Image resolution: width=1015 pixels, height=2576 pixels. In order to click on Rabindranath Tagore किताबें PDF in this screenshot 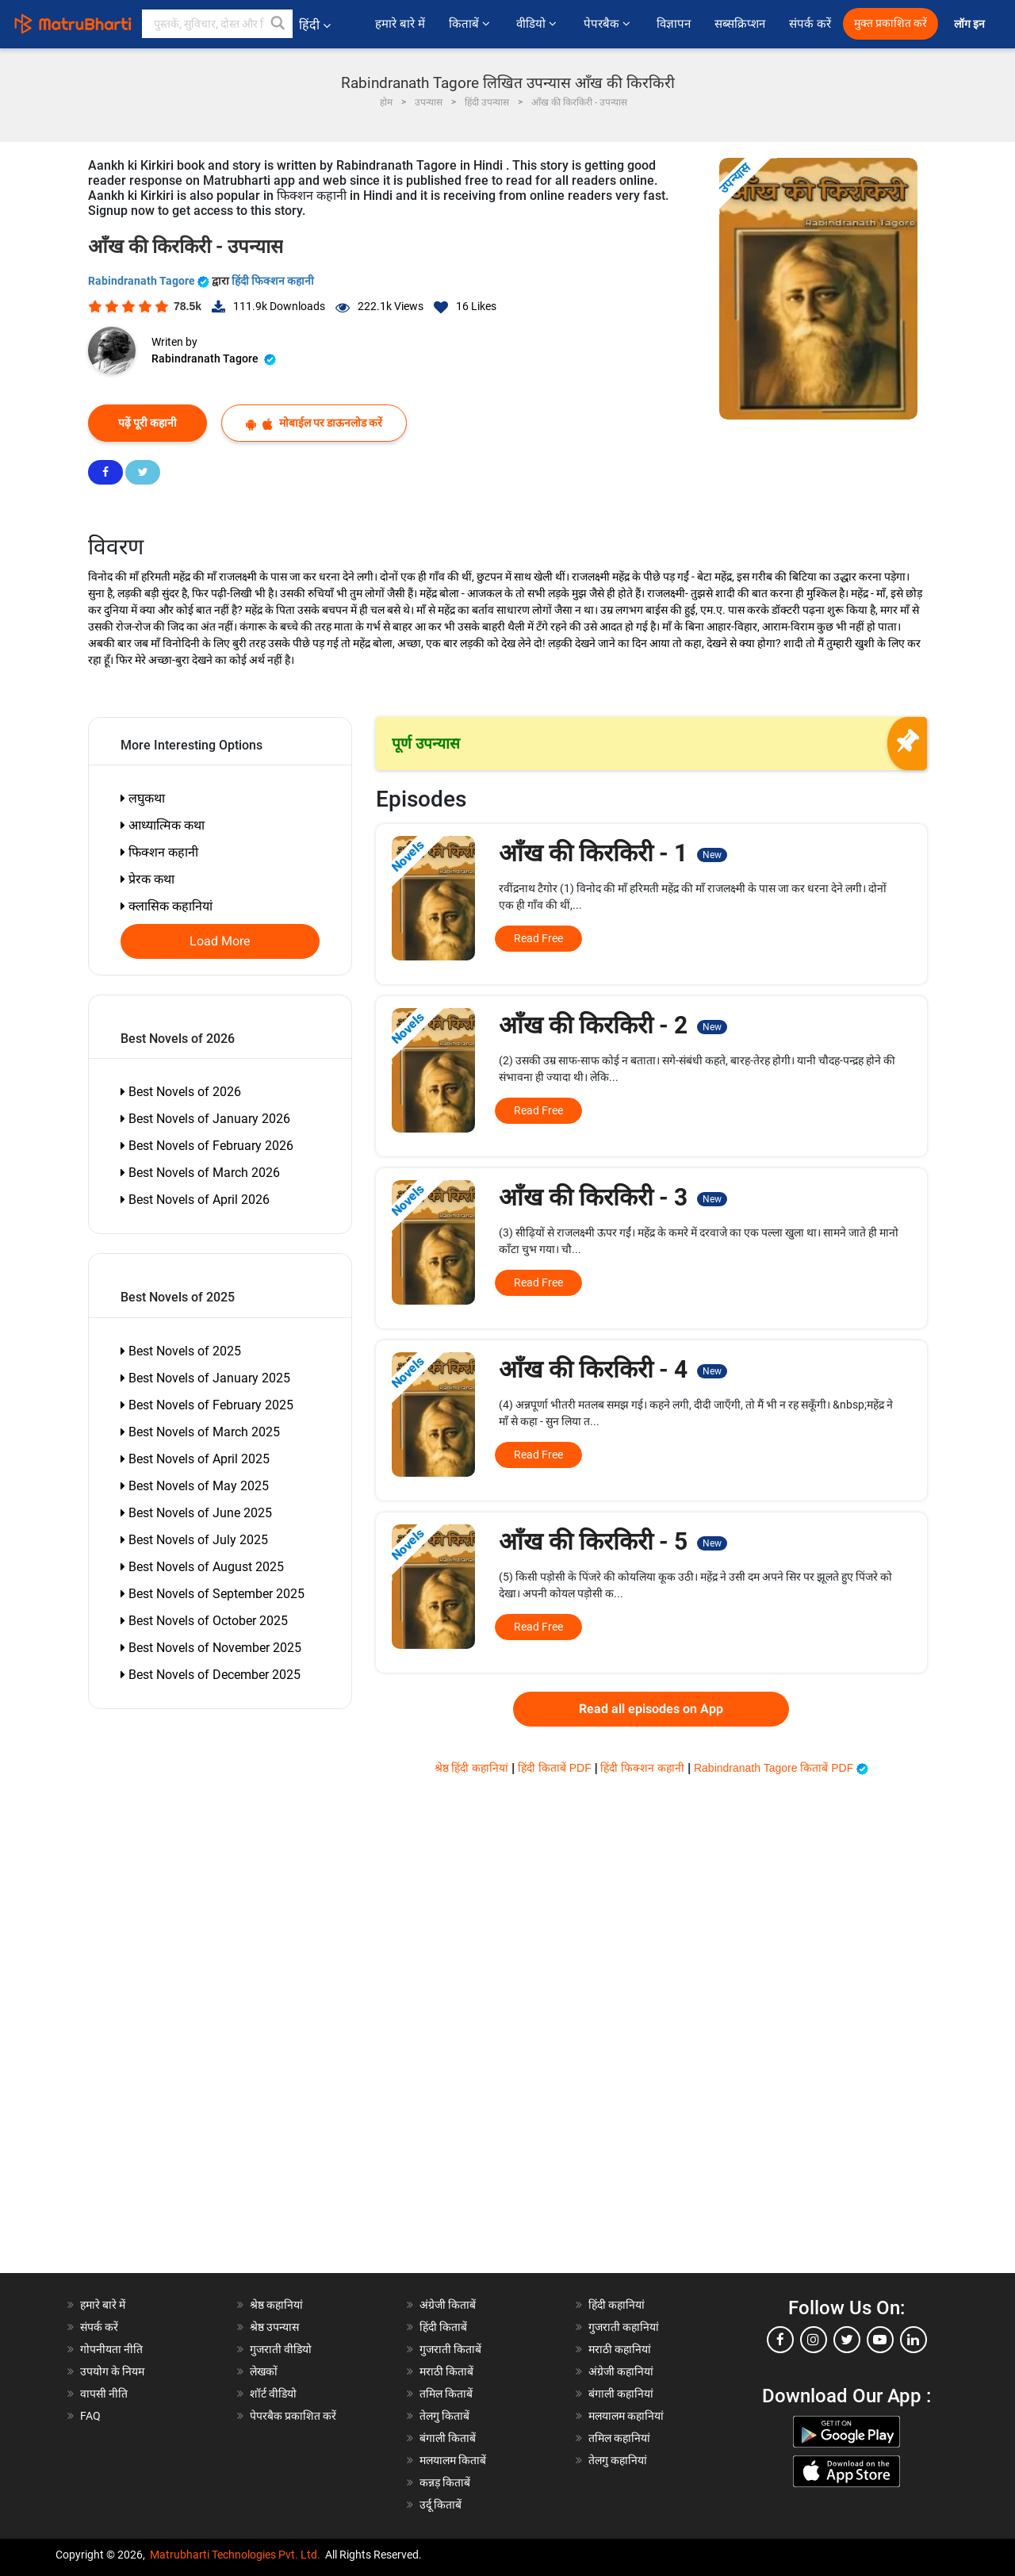, I will do `click(781, 1767)`.